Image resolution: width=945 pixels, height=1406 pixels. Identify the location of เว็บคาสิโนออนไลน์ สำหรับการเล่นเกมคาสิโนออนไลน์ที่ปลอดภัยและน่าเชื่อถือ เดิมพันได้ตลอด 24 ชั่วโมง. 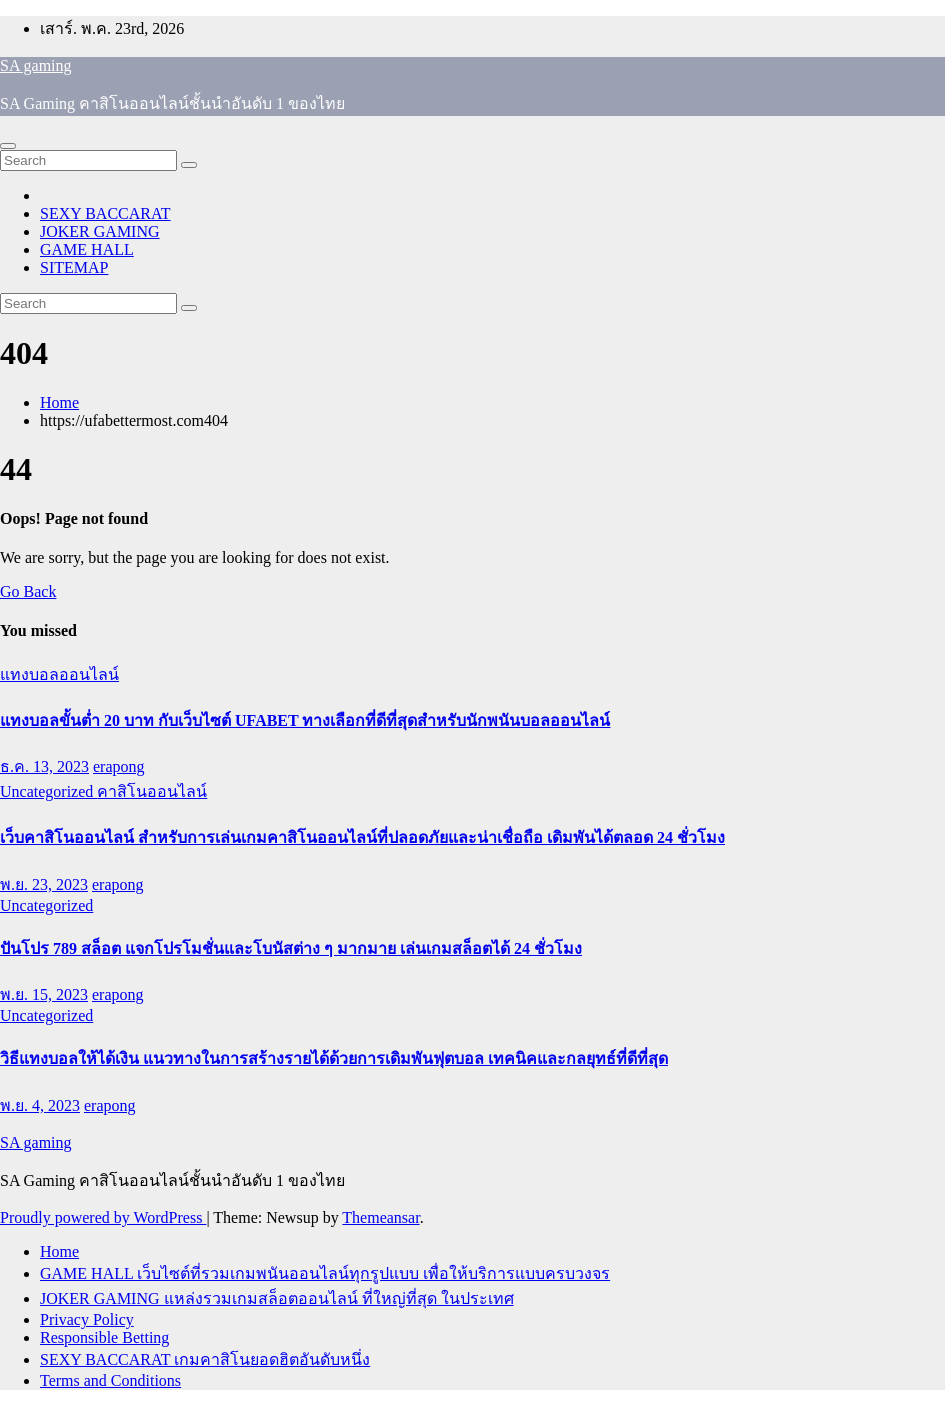
(362, 837).